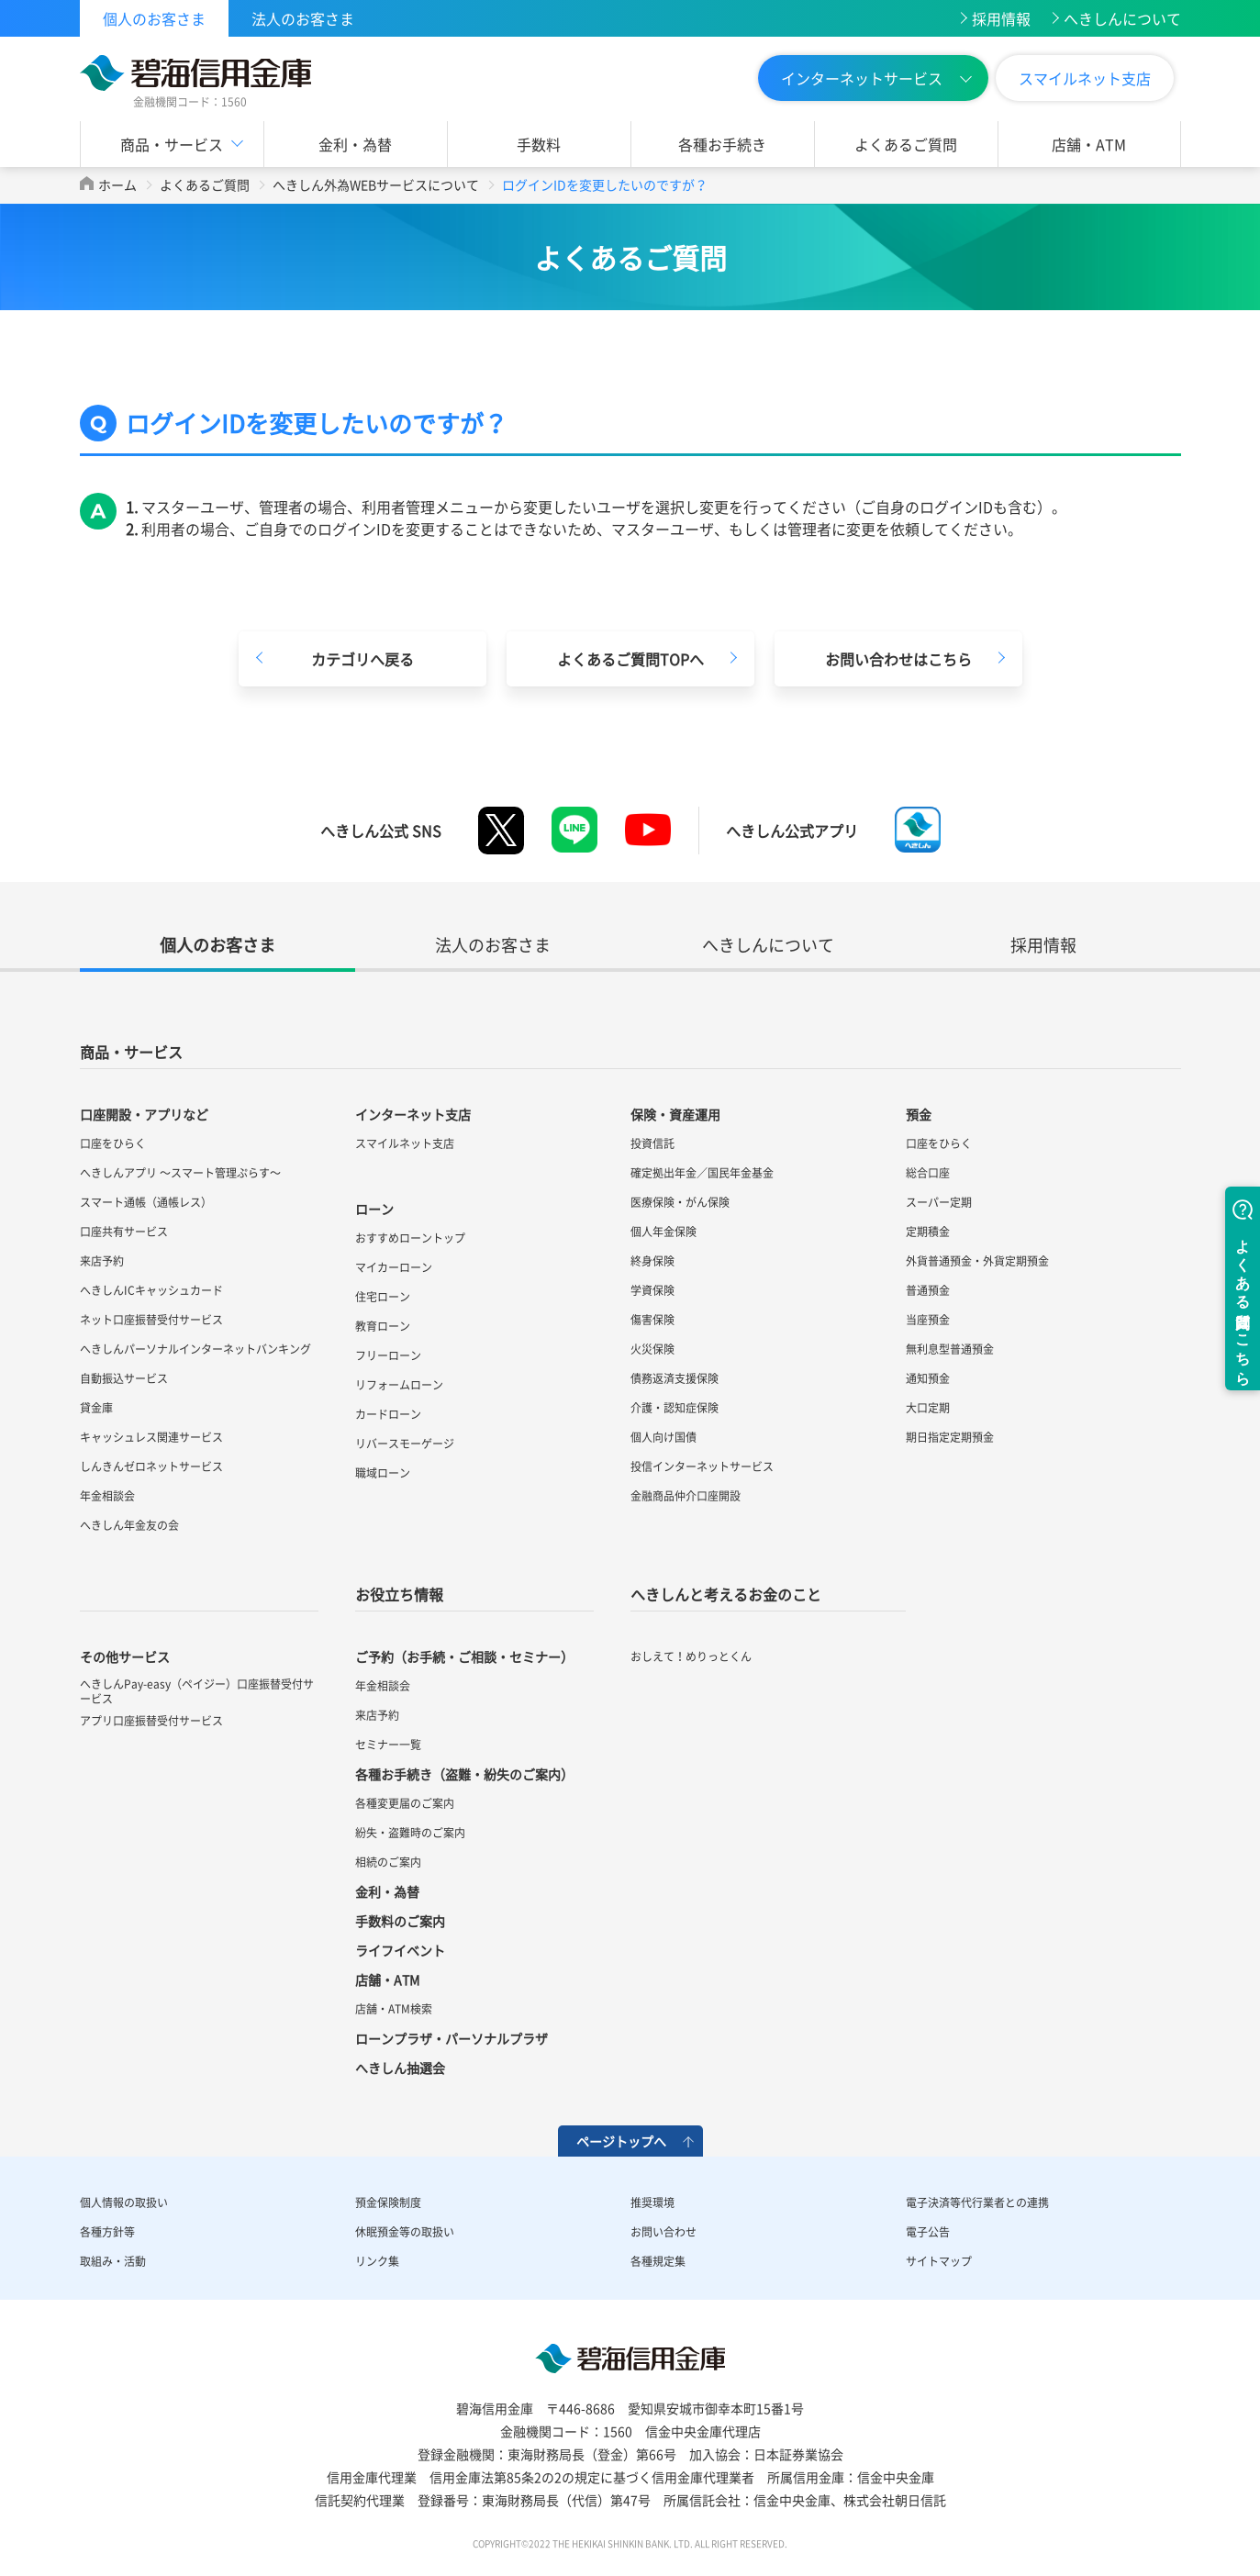  I want to click on 年金相談会, so click(107, 1496).